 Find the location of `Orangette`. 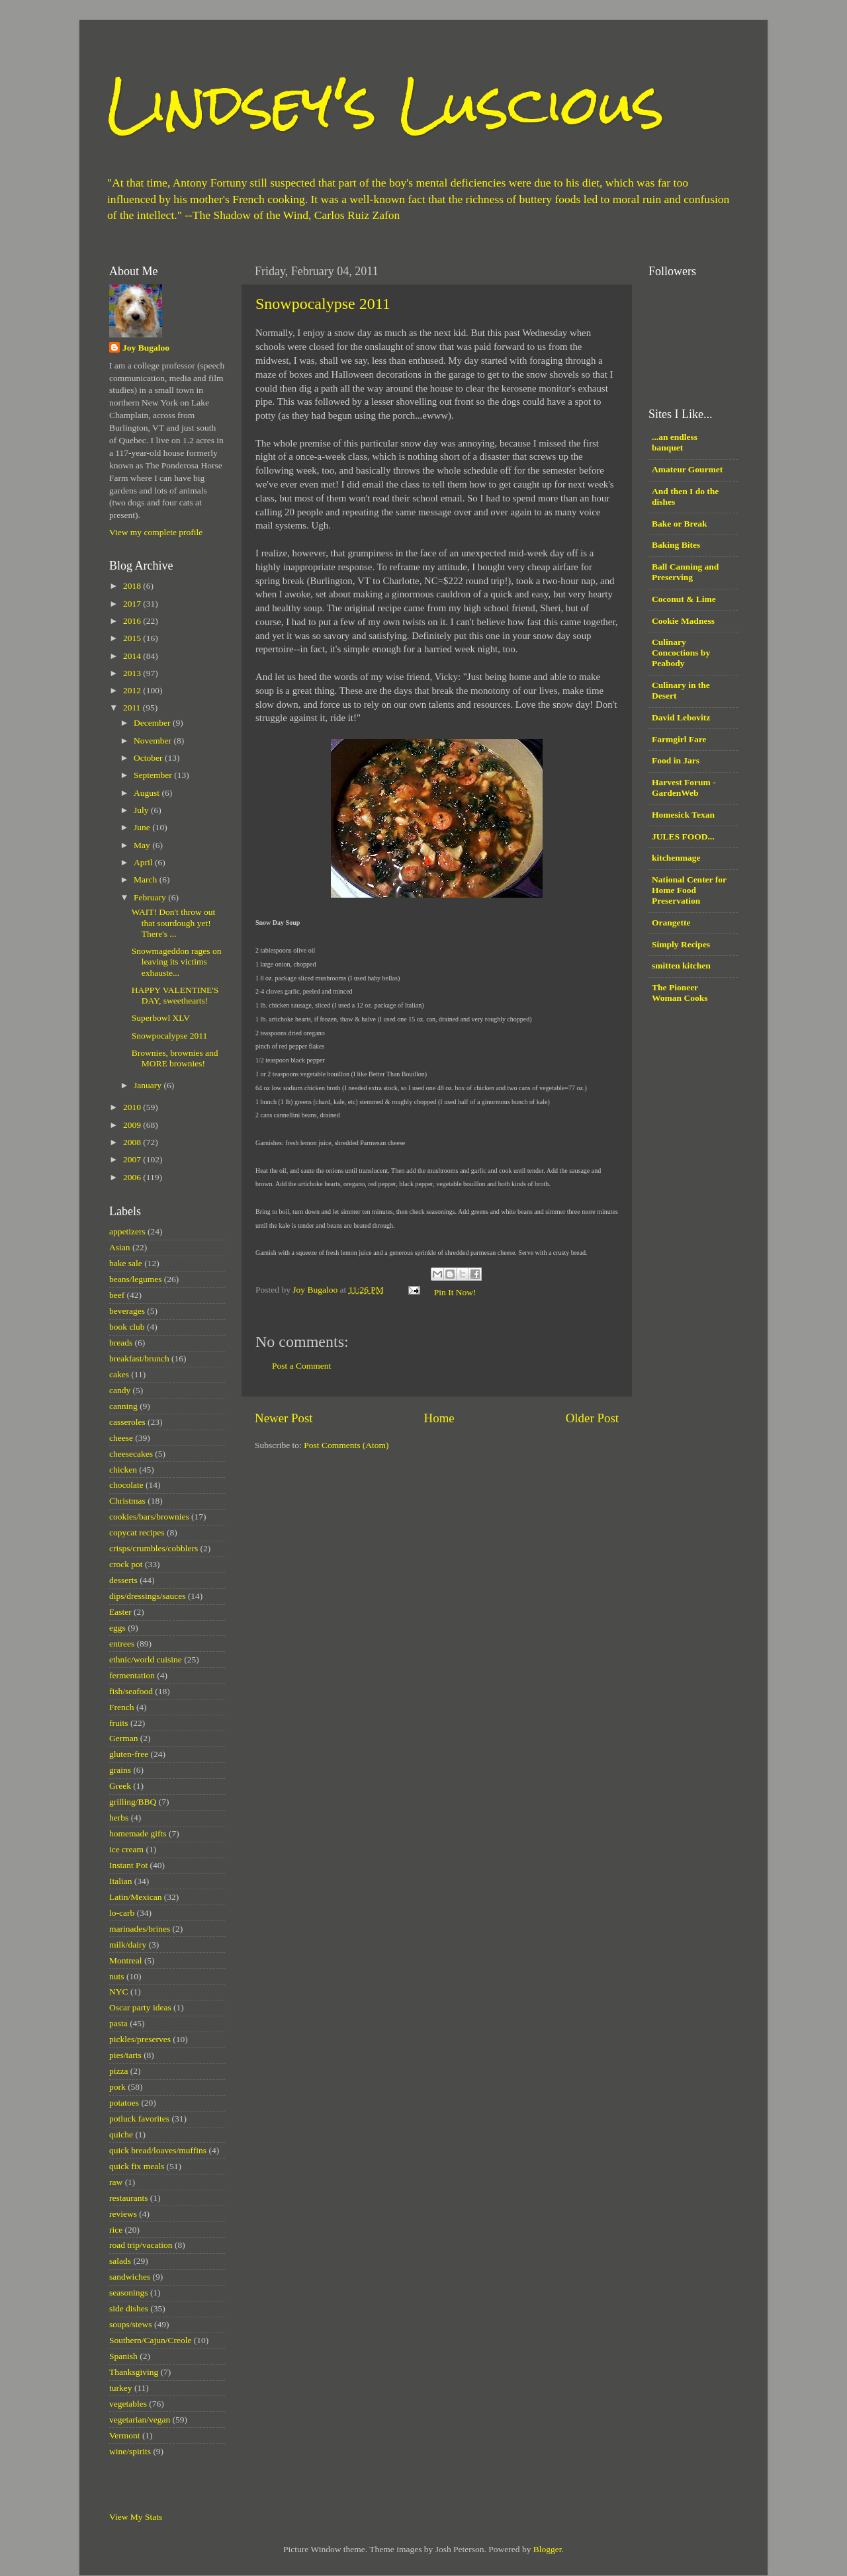

Orangette is located at coordinates (671, 922).